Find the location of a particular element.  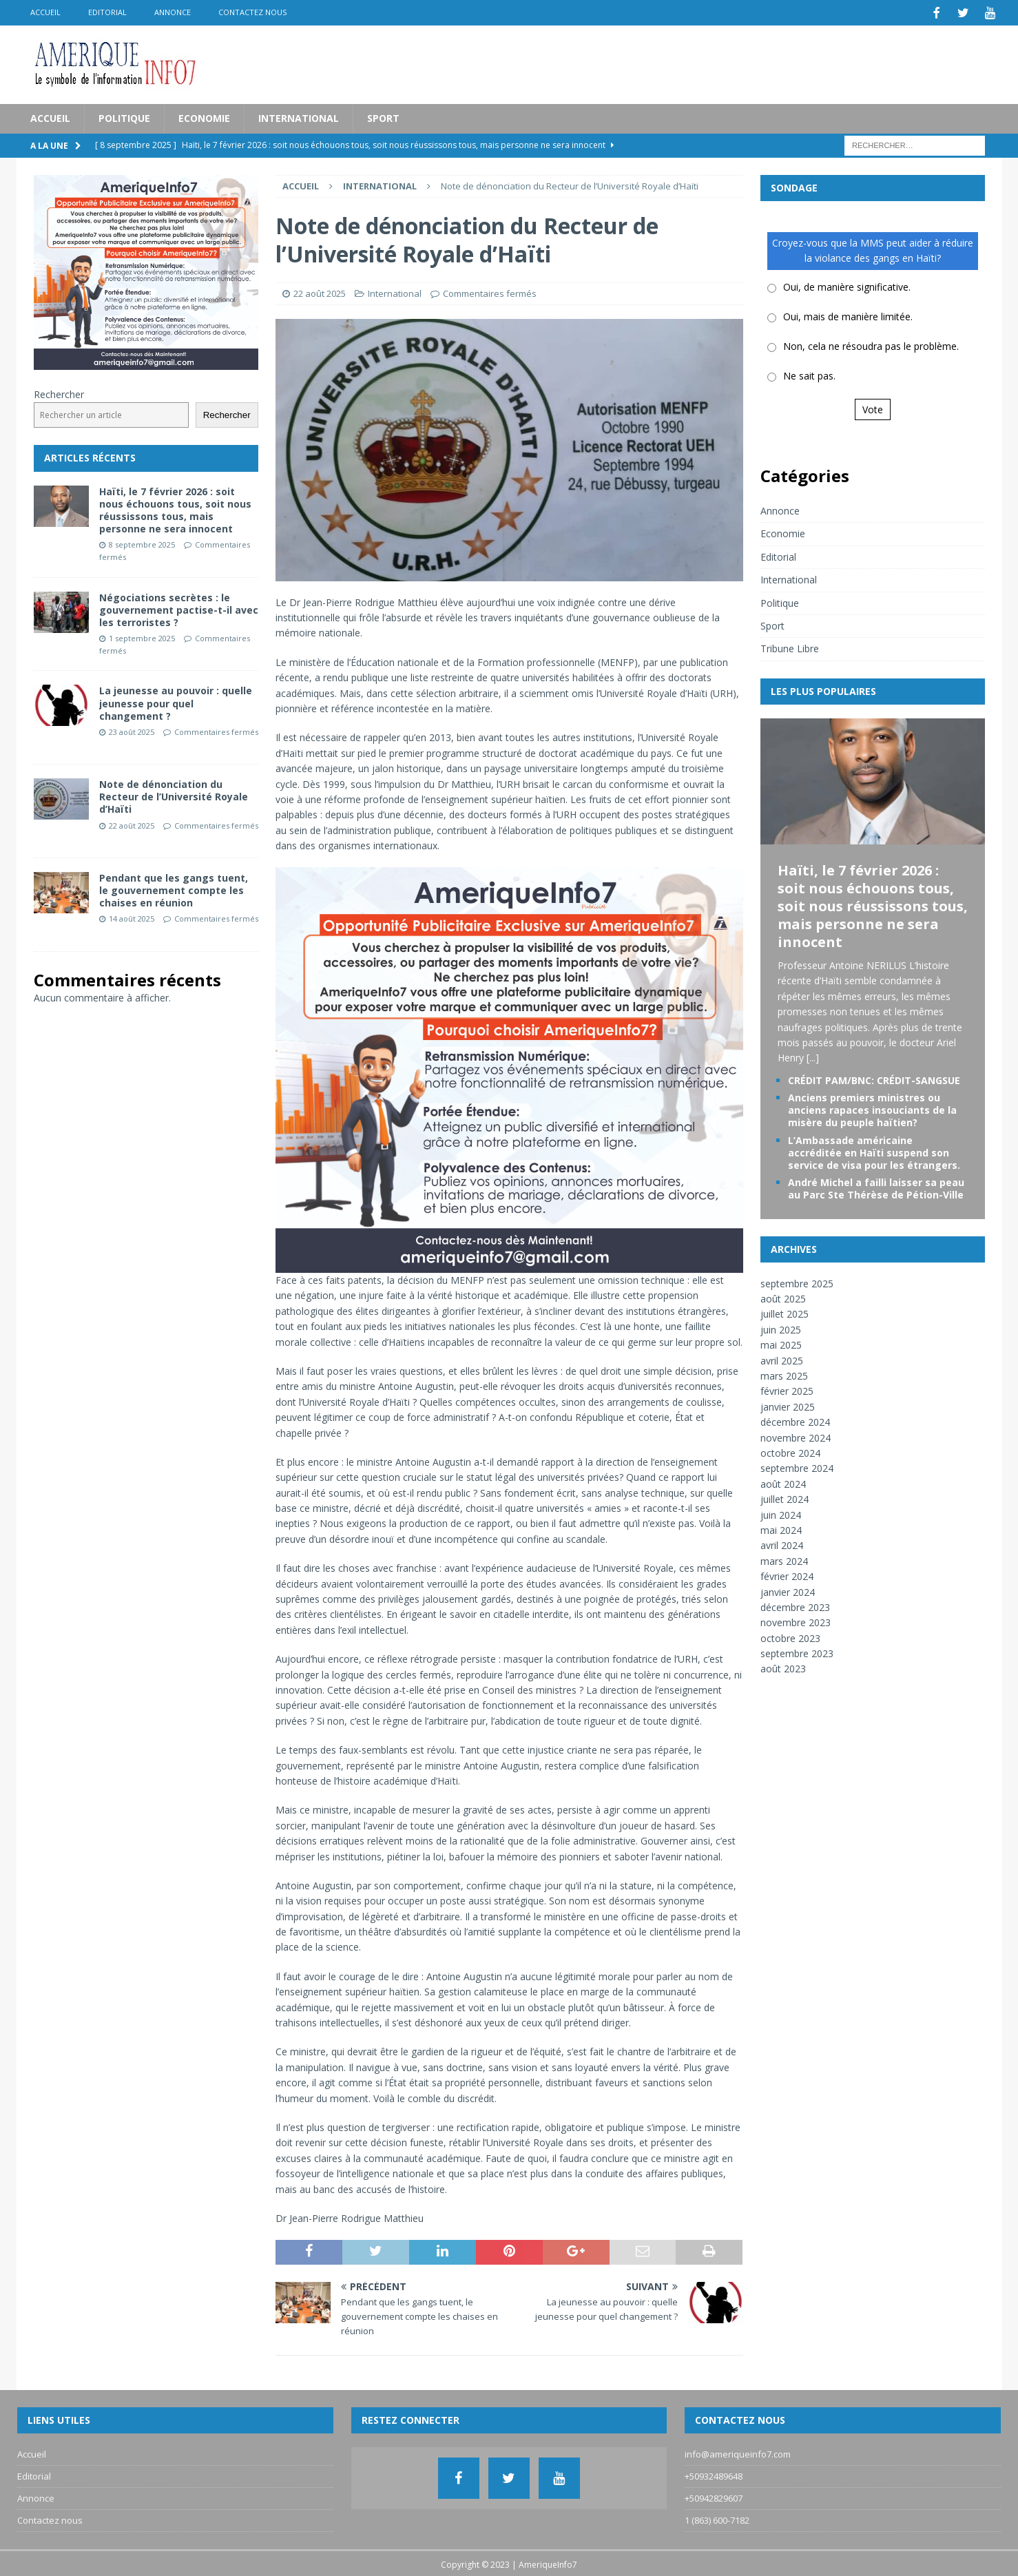

Economie is located at coordinates (204, 116).